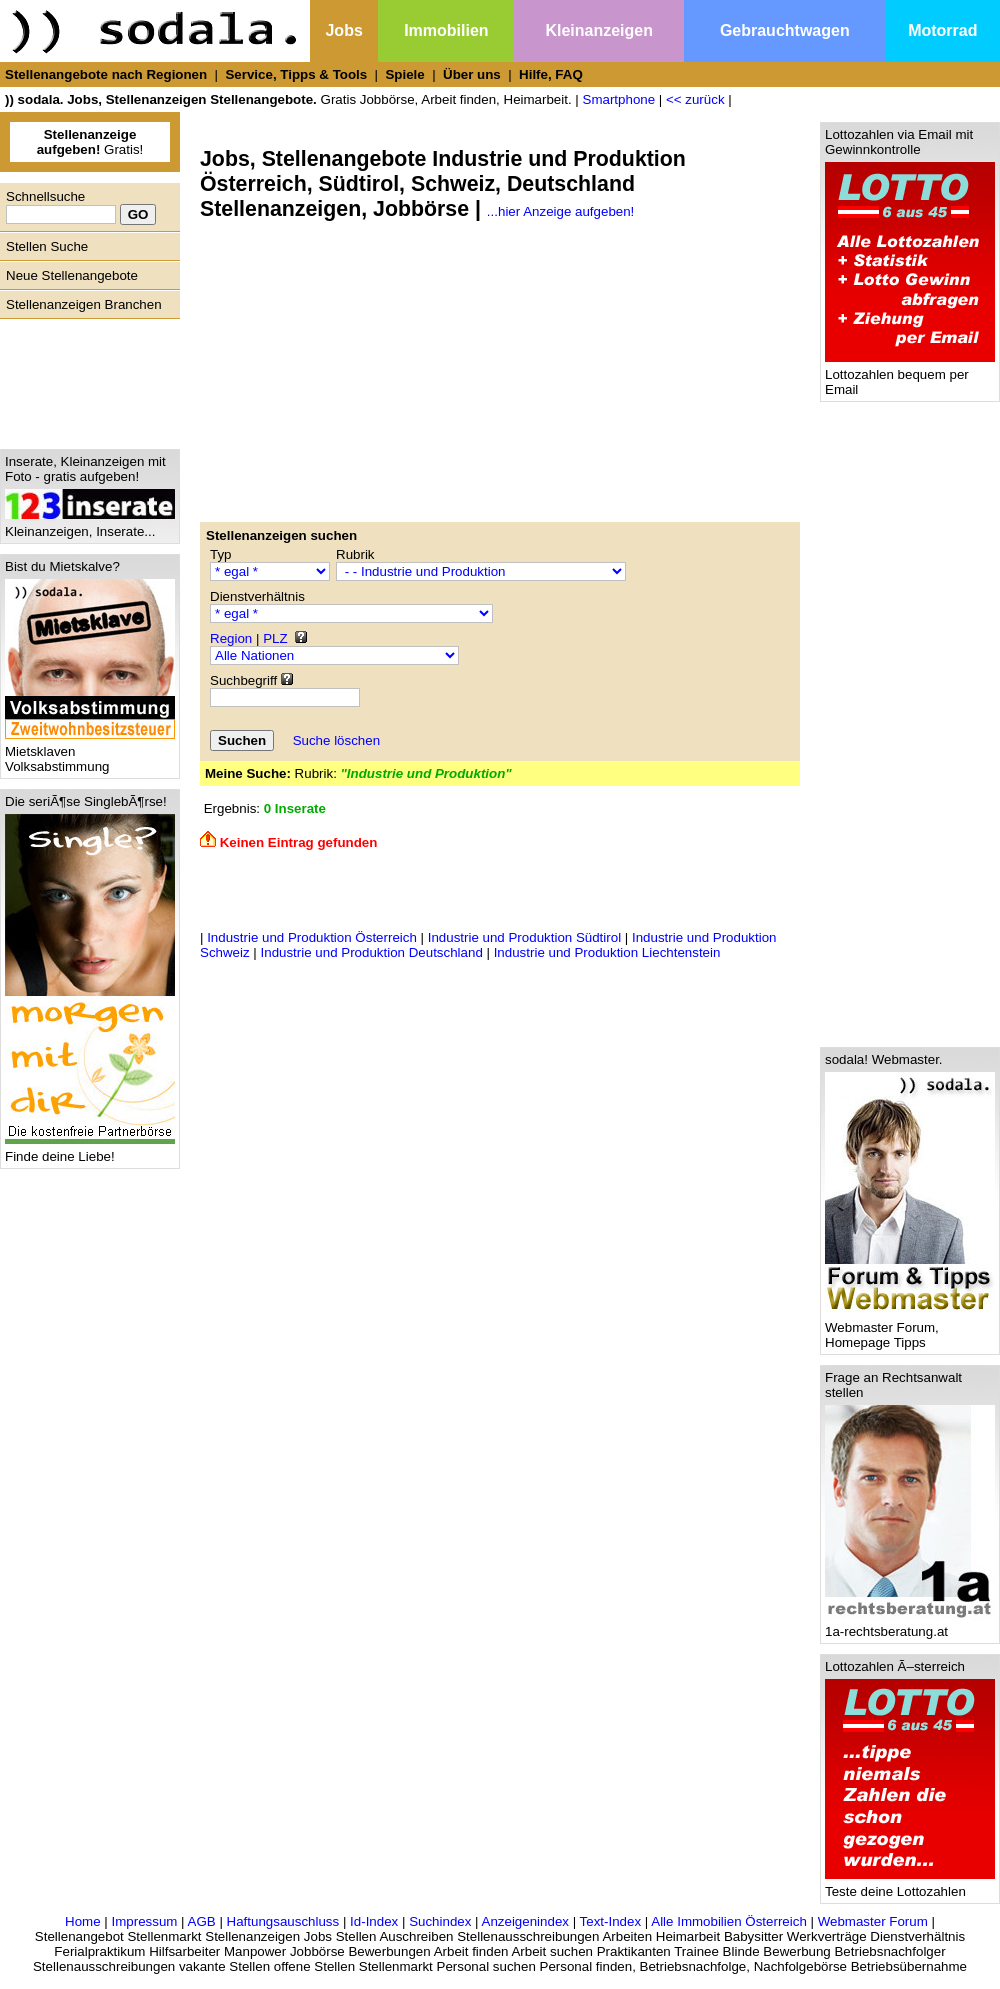 The height and width of the screenshot is (1989, 1000). Describe the element at coordinates (283, 1921) in the screenshot. I see `Haftungsauschluss` at that location.